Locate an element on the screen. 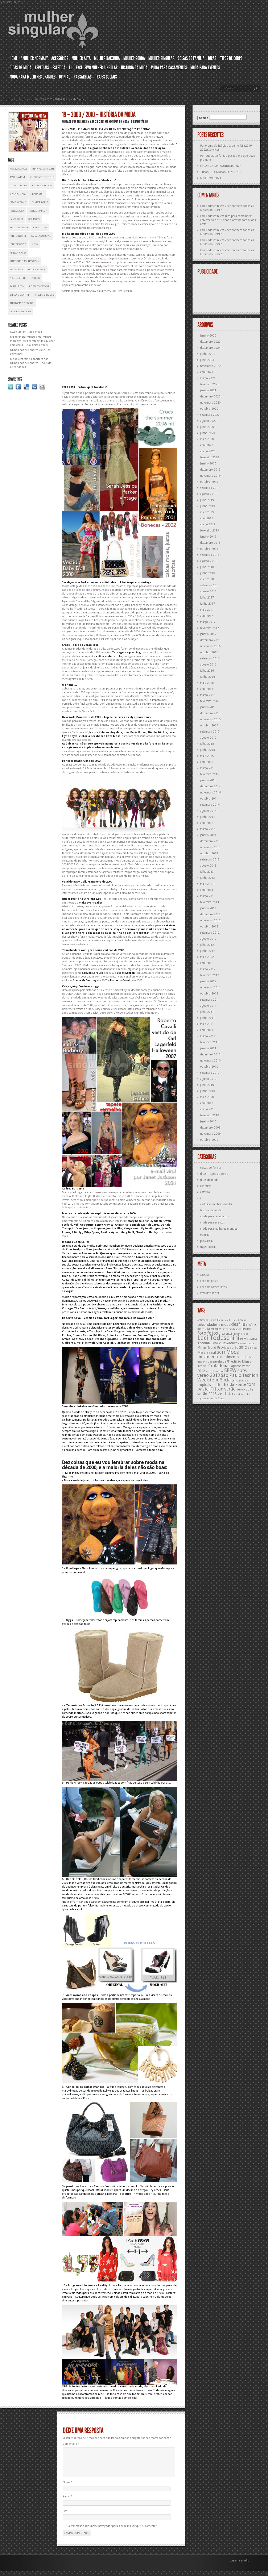  agosto 2017 is located at coordinates (208, 591).